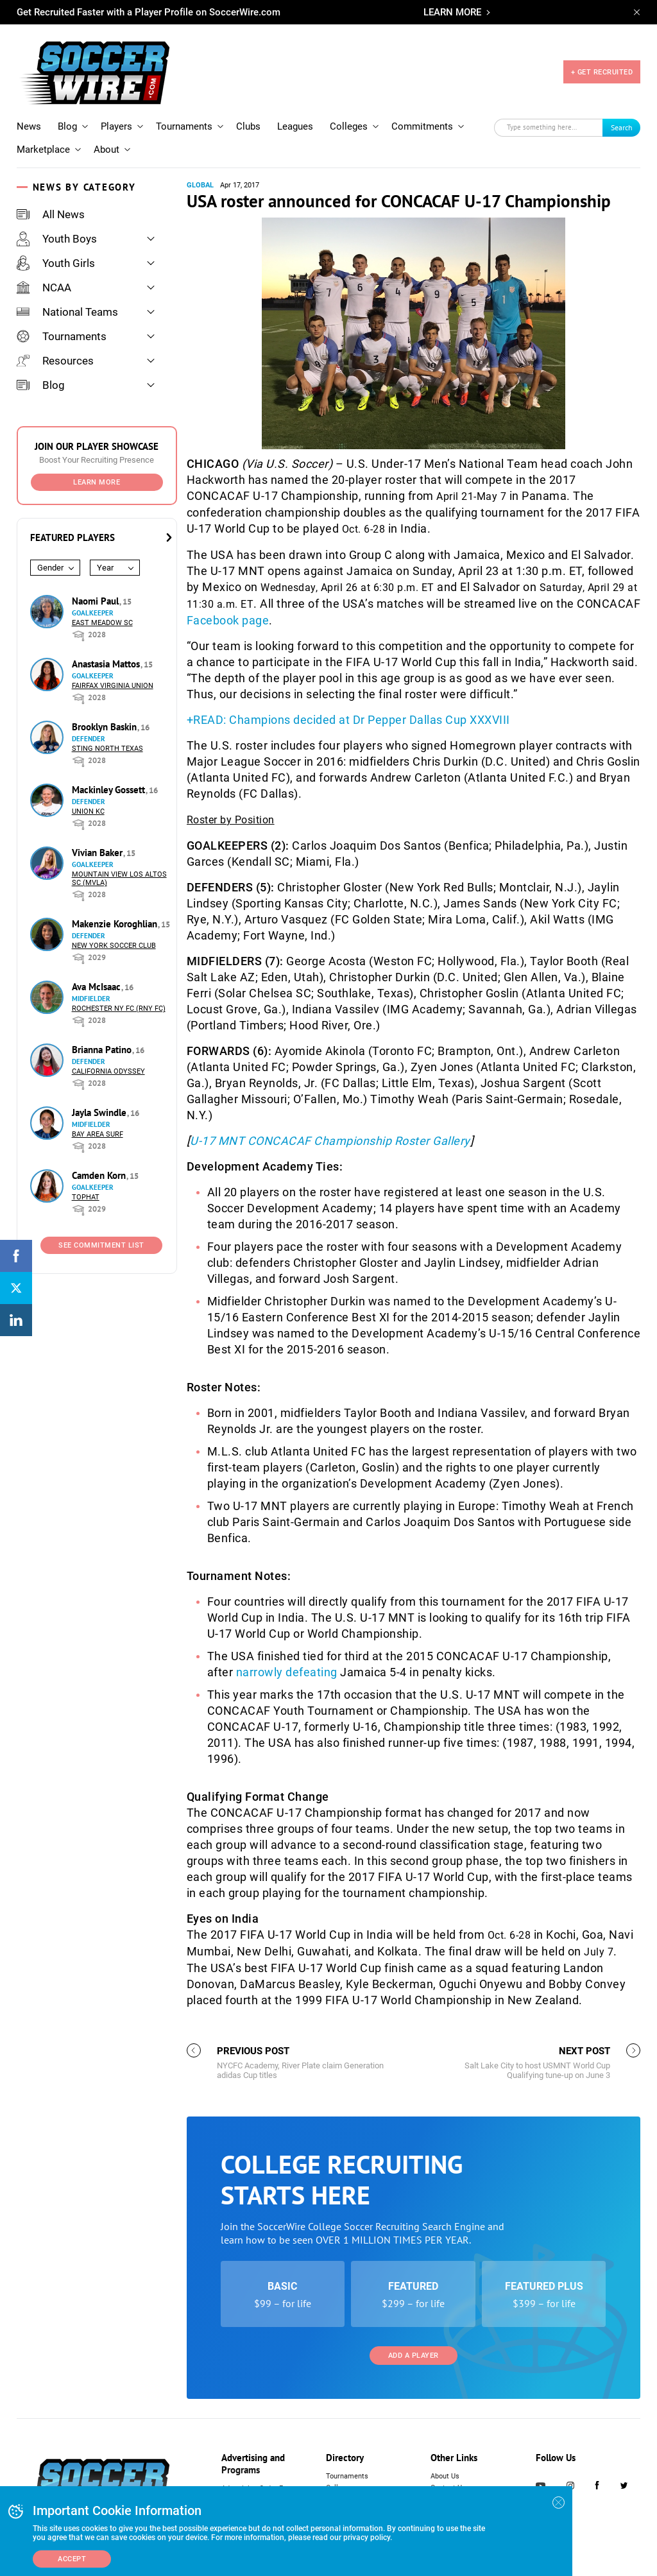  Describe the element at coordinates (112, 686) in the screenshot. I see `Fairfax Virginia Union` at that location.